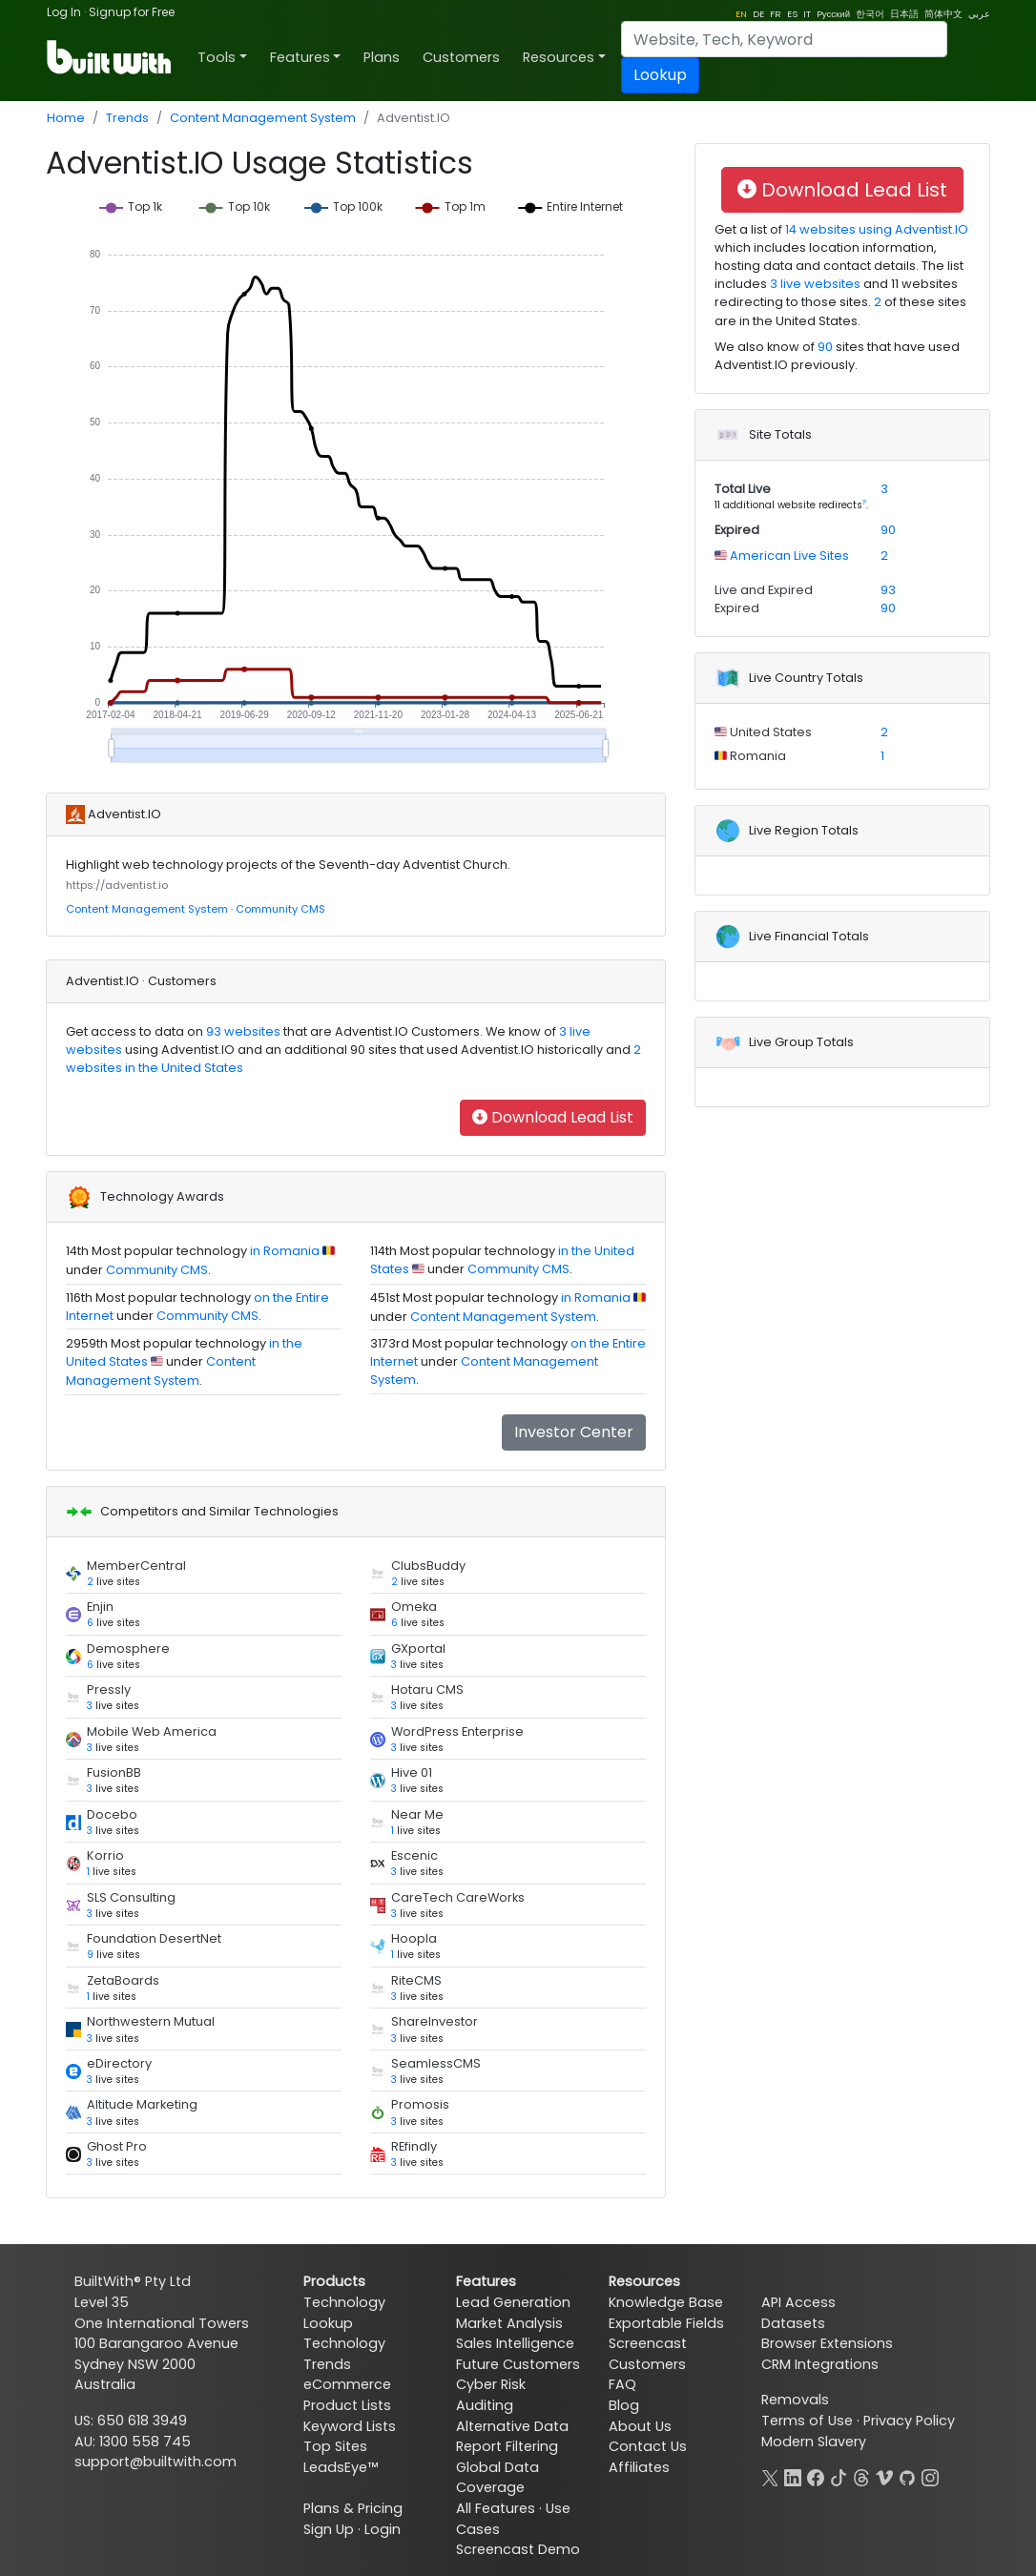 This screenshot has height=2576, width=1036. I want to click on Foundation DesertNet, so click(154, 1938).